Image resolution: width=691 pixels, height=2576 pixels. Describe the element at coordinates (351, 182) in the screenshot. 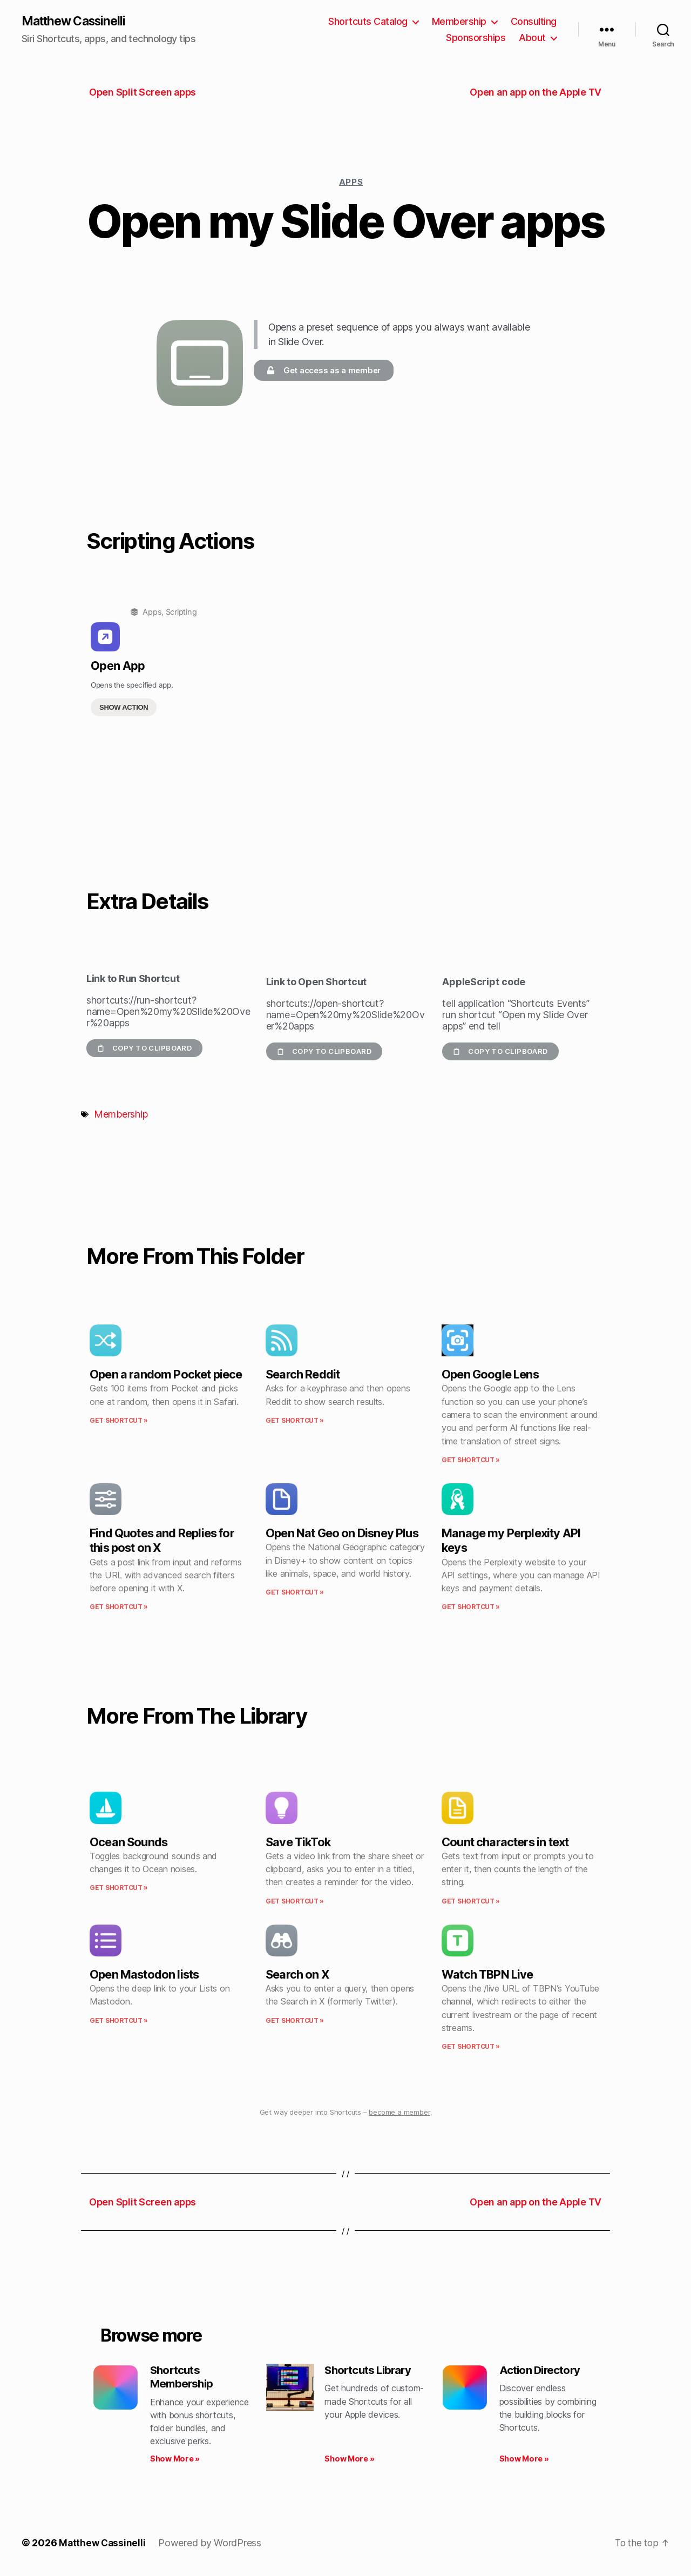

I see `Apps` at that location.